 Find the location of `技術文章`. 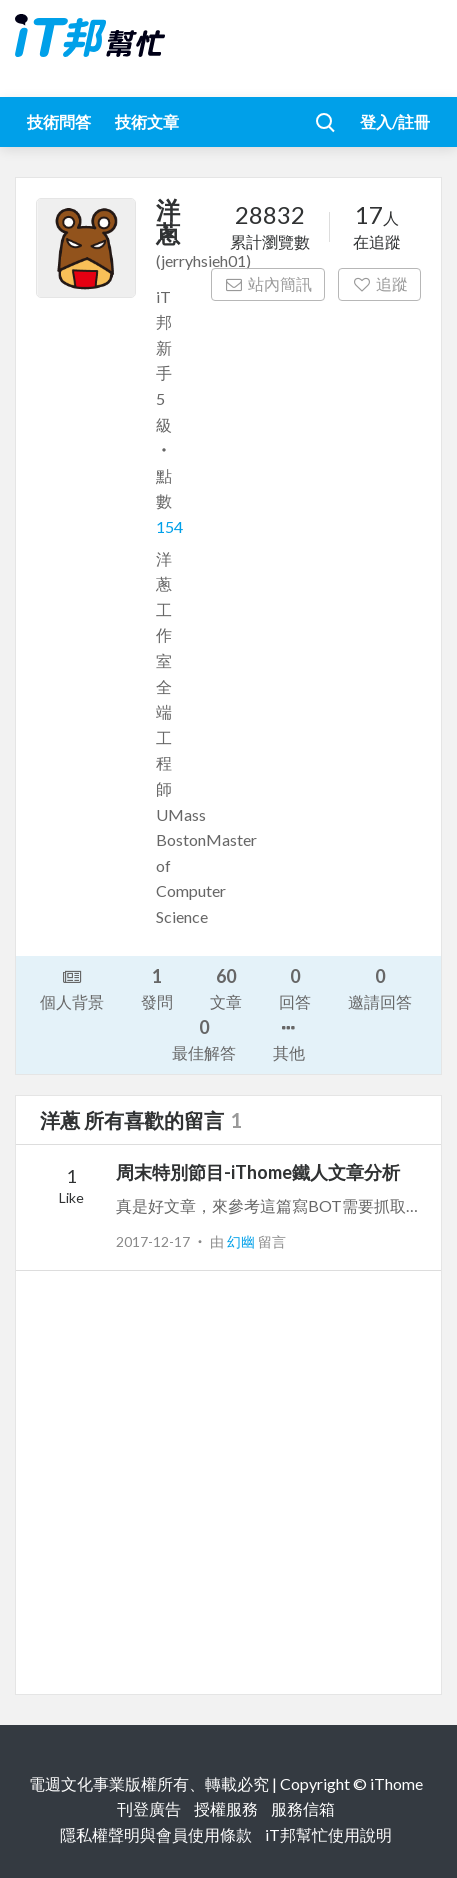

技術文章 is located at coordinates (147, 121).